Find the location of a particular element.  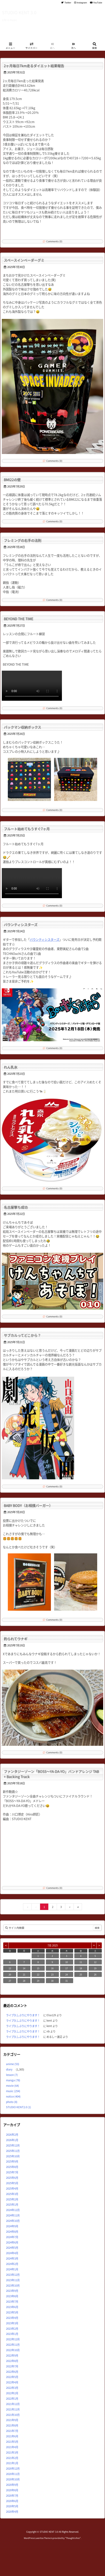

26 is located at coordinates (95, 1974).